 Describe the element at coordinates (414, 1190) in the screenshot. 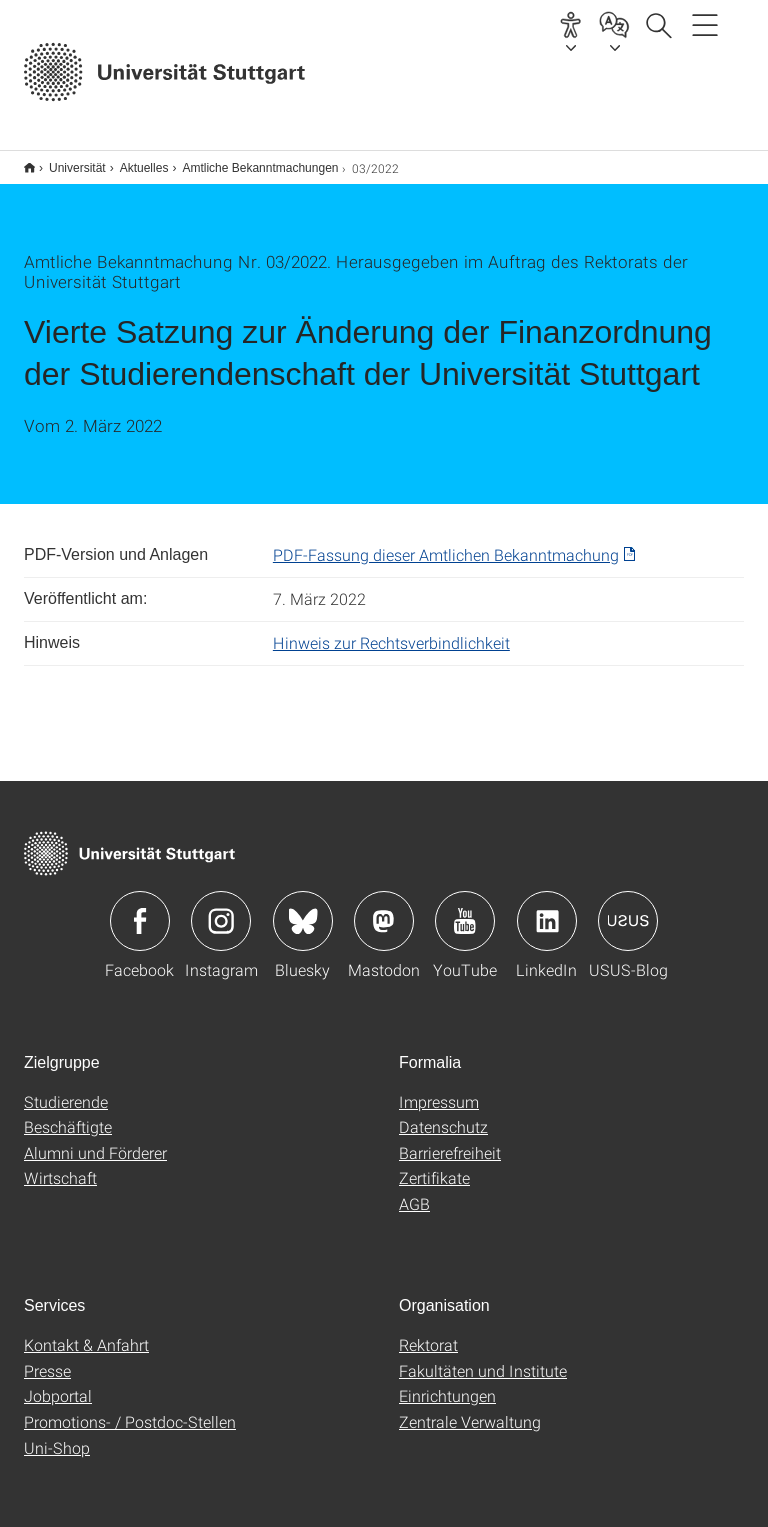

I see `AGB` at that location.